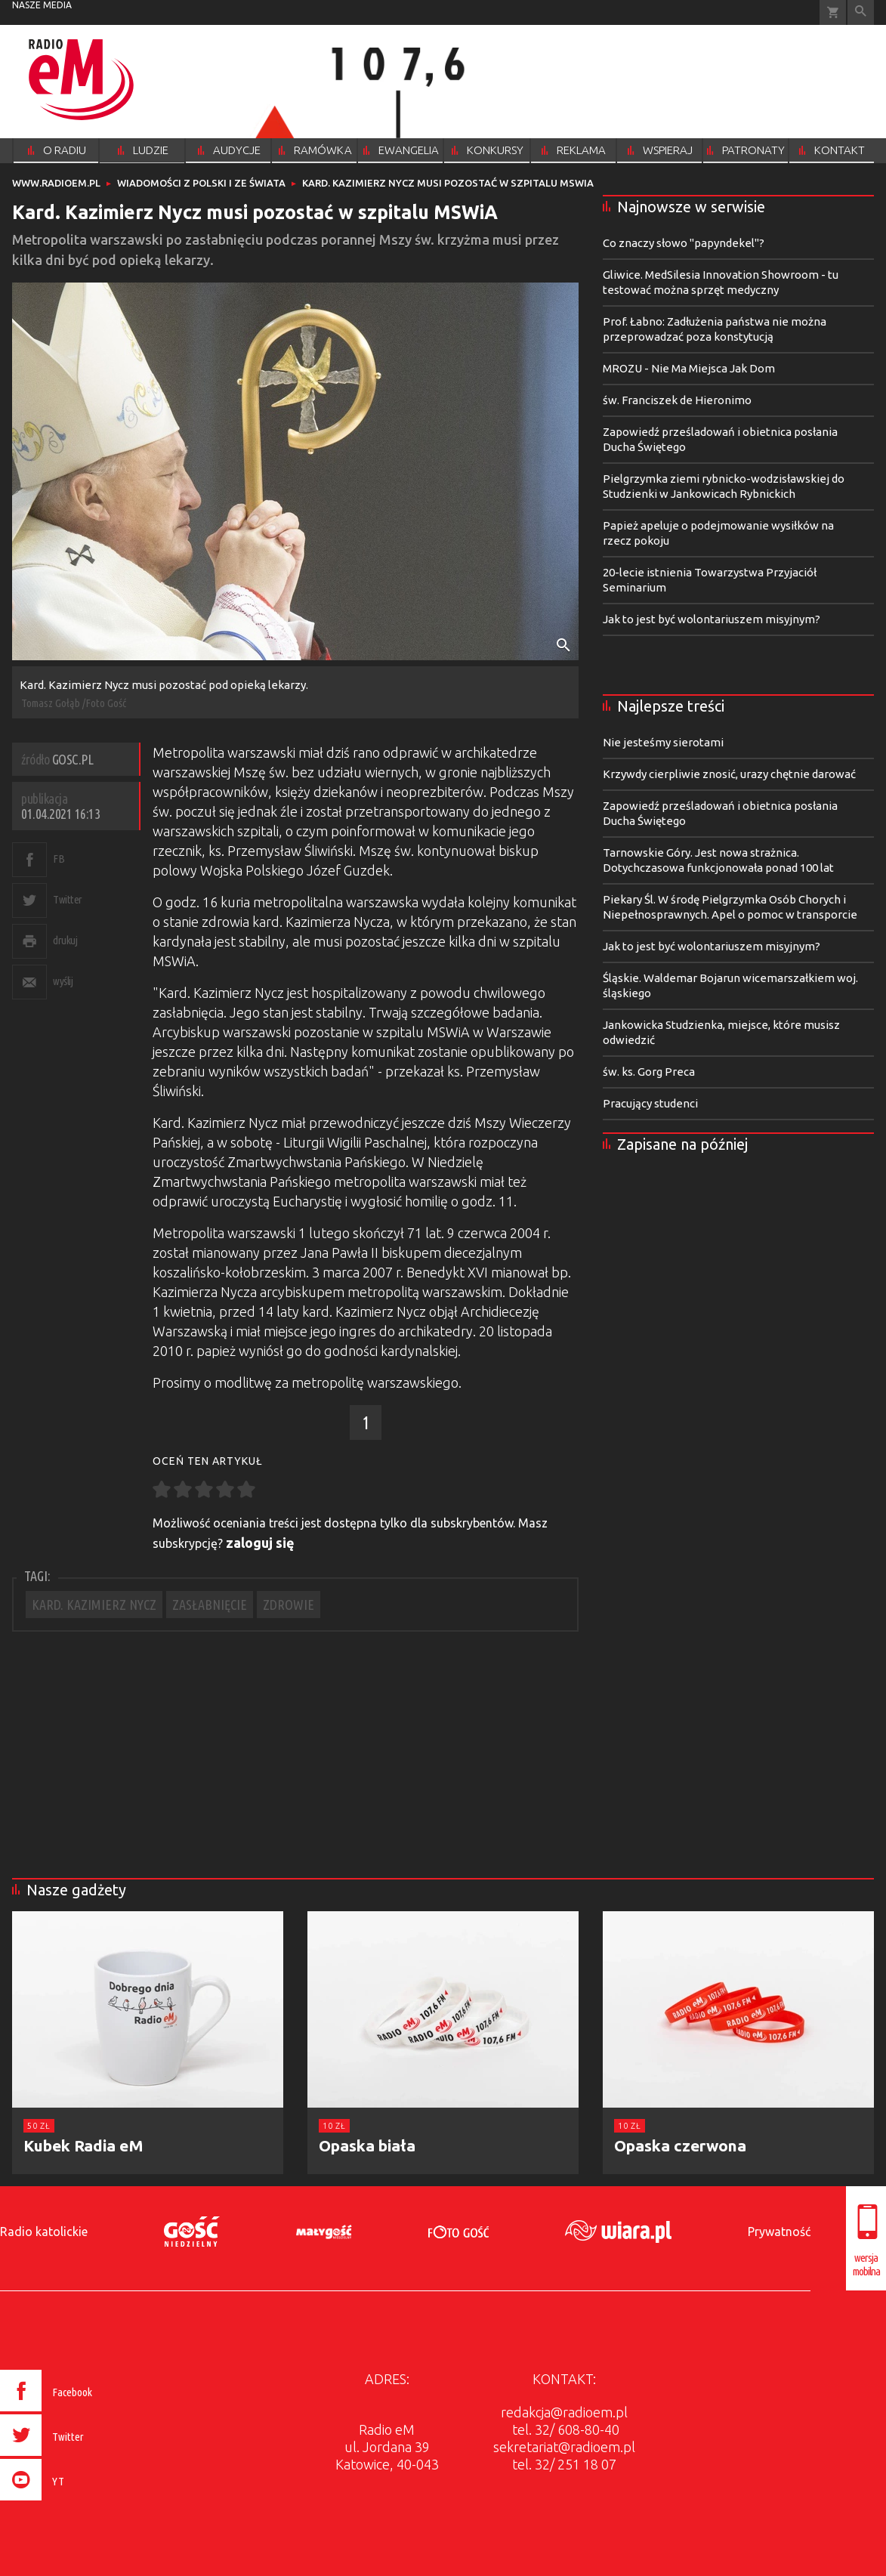 Image resolution: width=886 pixels, height=2576 pixels. Describe the element at coordinates (63, 980) in the screenshot. I see `wyślij` at that location.